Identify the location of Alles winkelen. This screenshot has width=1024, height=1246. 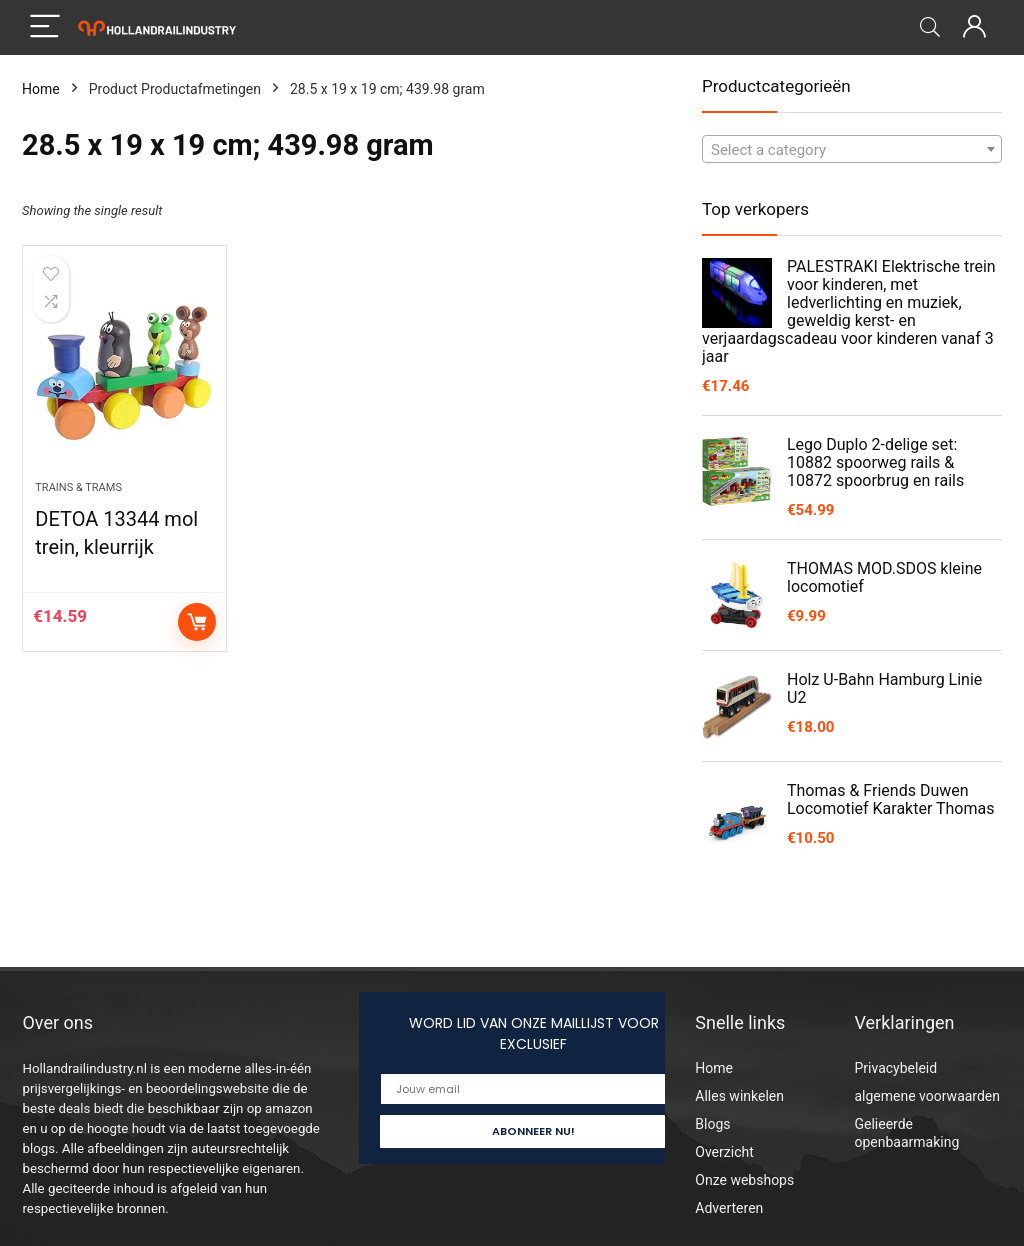
(739, 1096).